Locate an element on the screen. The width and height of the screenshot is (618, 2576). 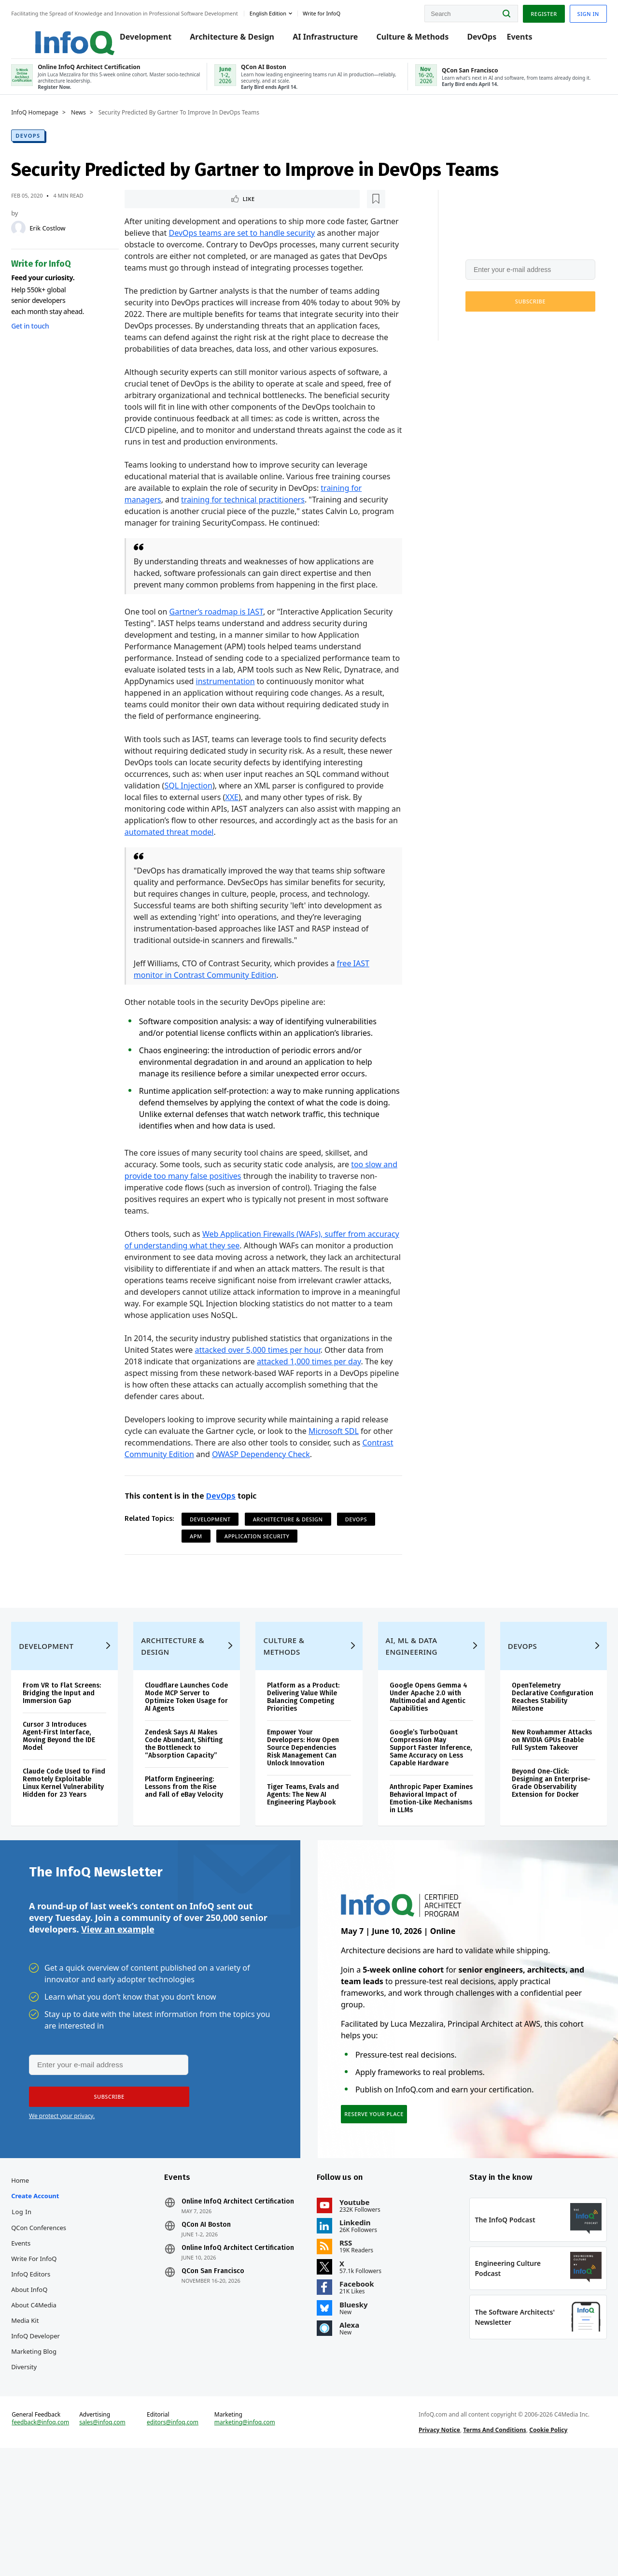
Like is located at coordinates (156, 211).